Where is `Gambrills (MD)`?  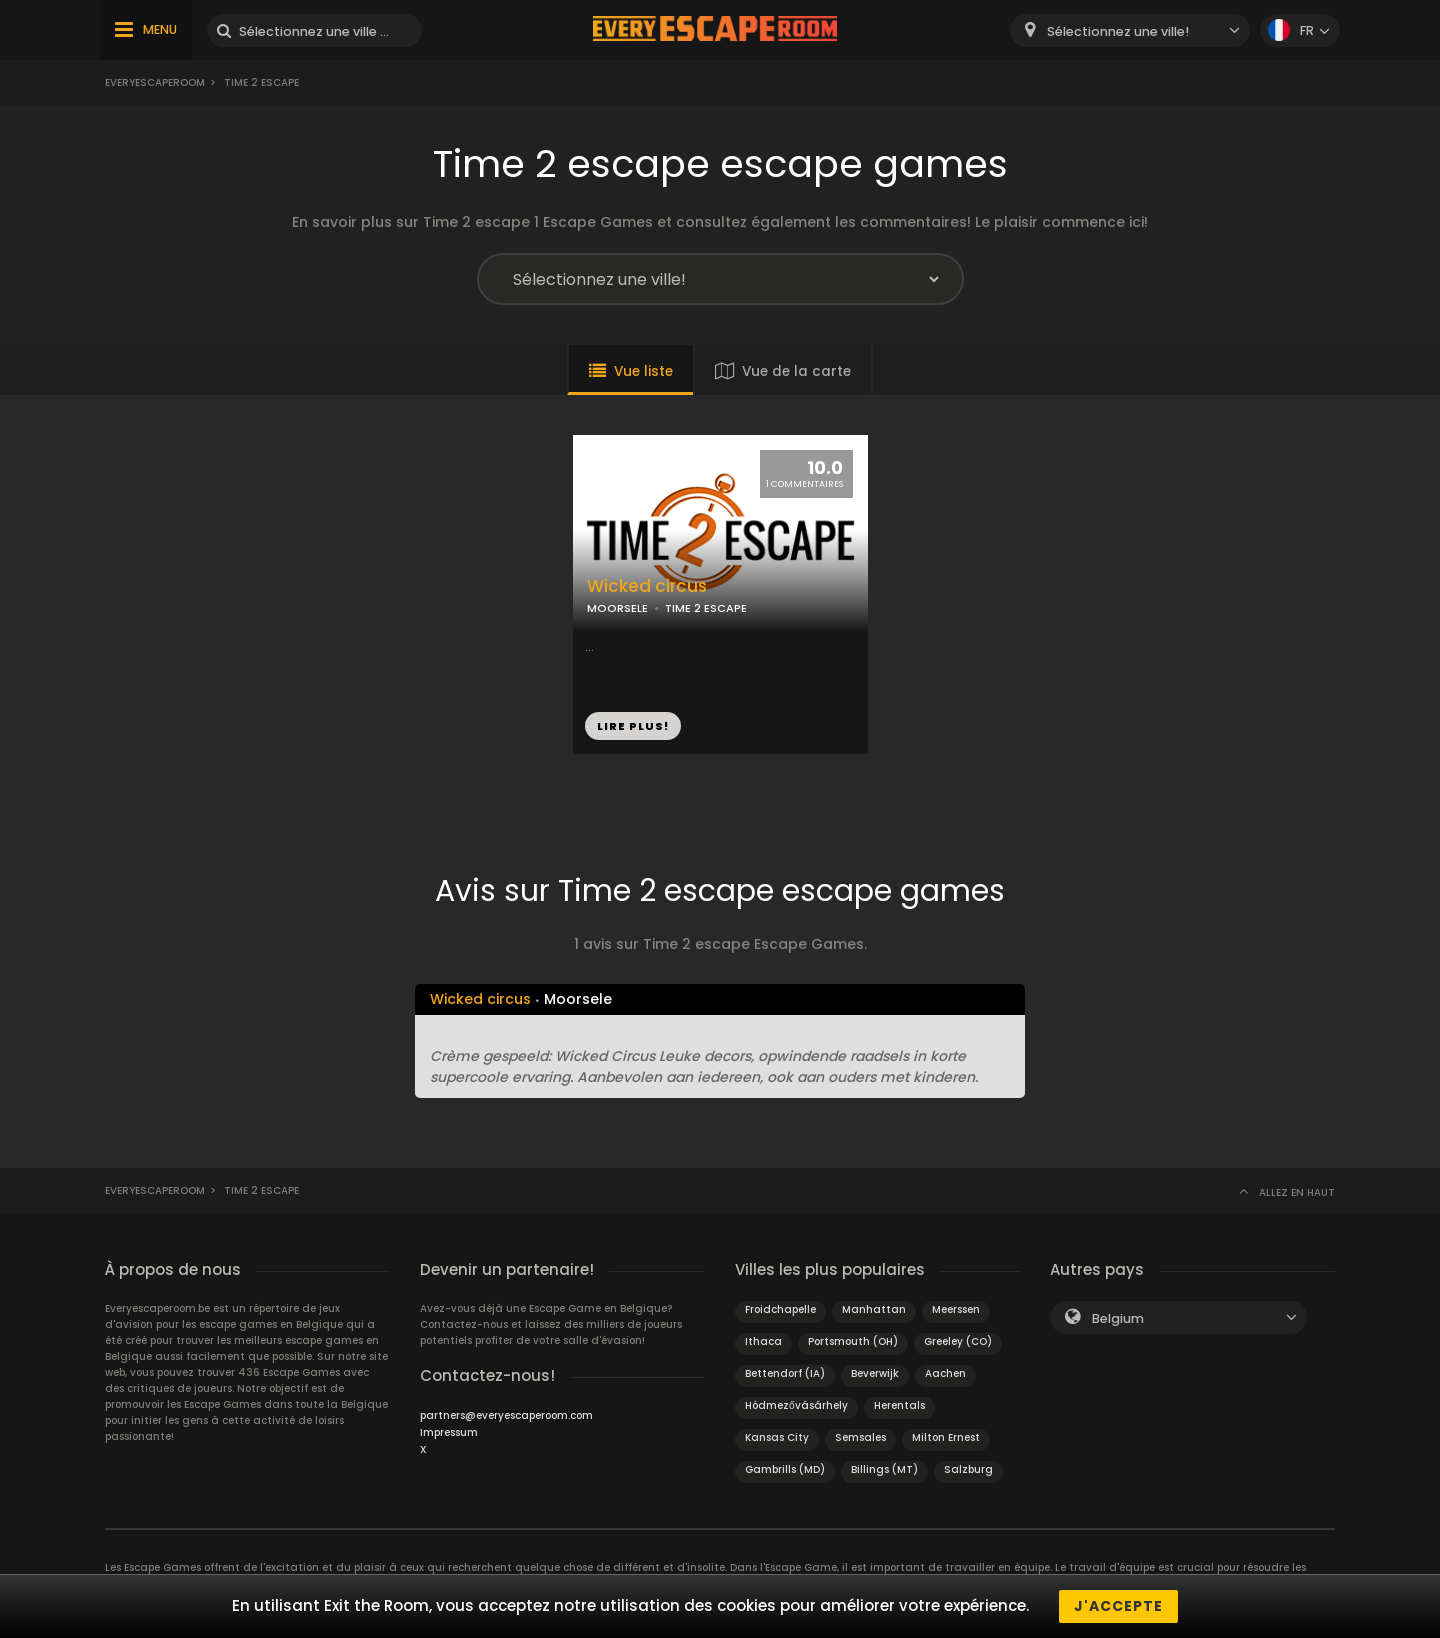
Gambrills (MD) is located at coordinates (785, 1469).